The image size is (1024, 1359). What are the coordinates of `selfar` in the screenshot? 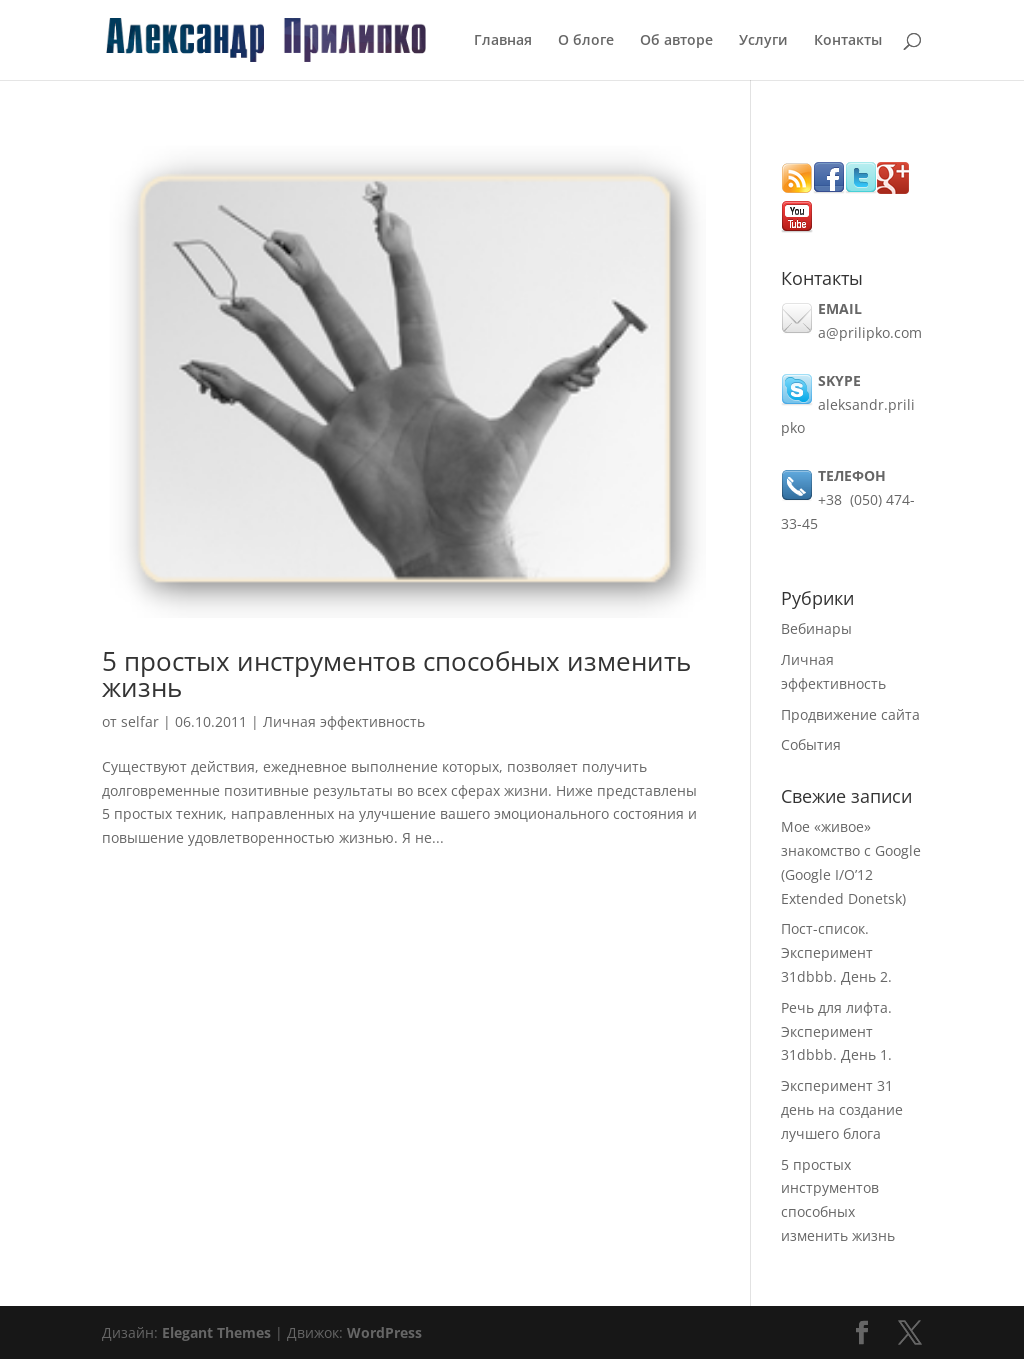 It's located at (140, 721).